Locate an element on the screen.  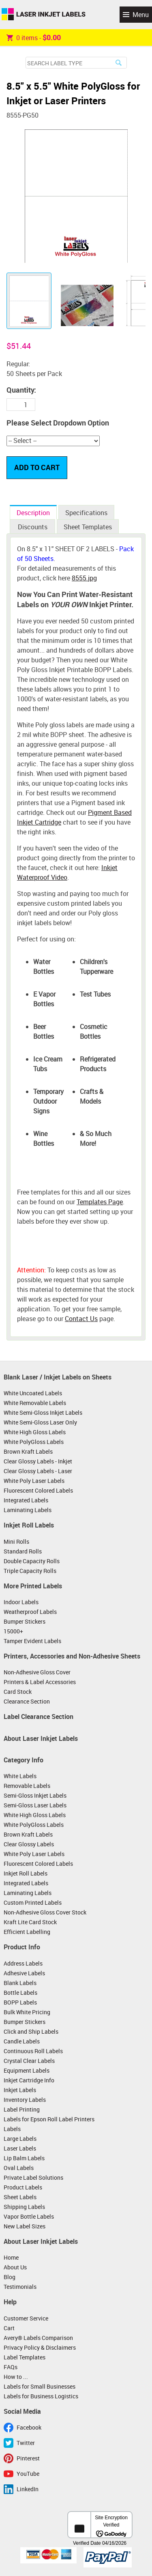
8555.jpg is located at coordinates (84, 578).